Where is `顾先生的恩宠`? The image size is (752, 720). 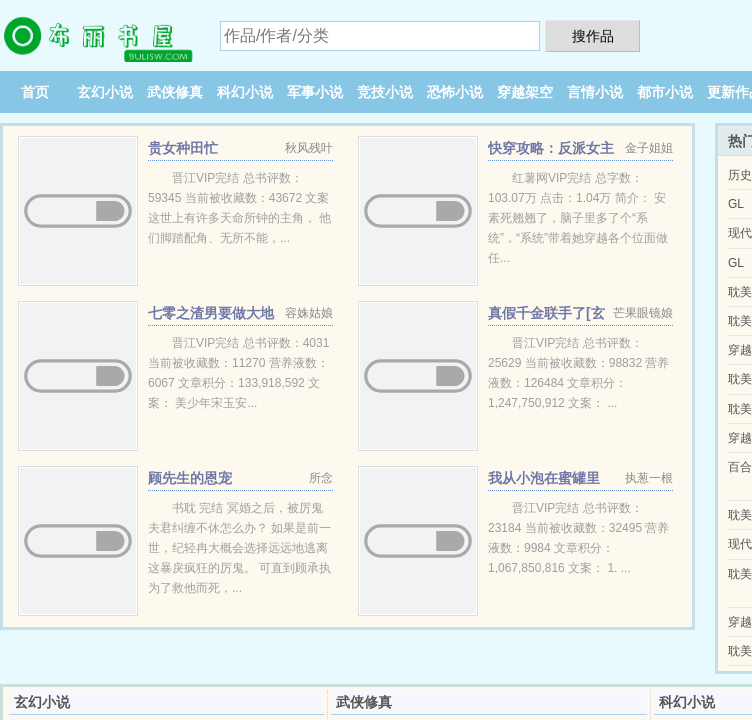
顾先生的恩宠 is located at coordinates (190, 478).